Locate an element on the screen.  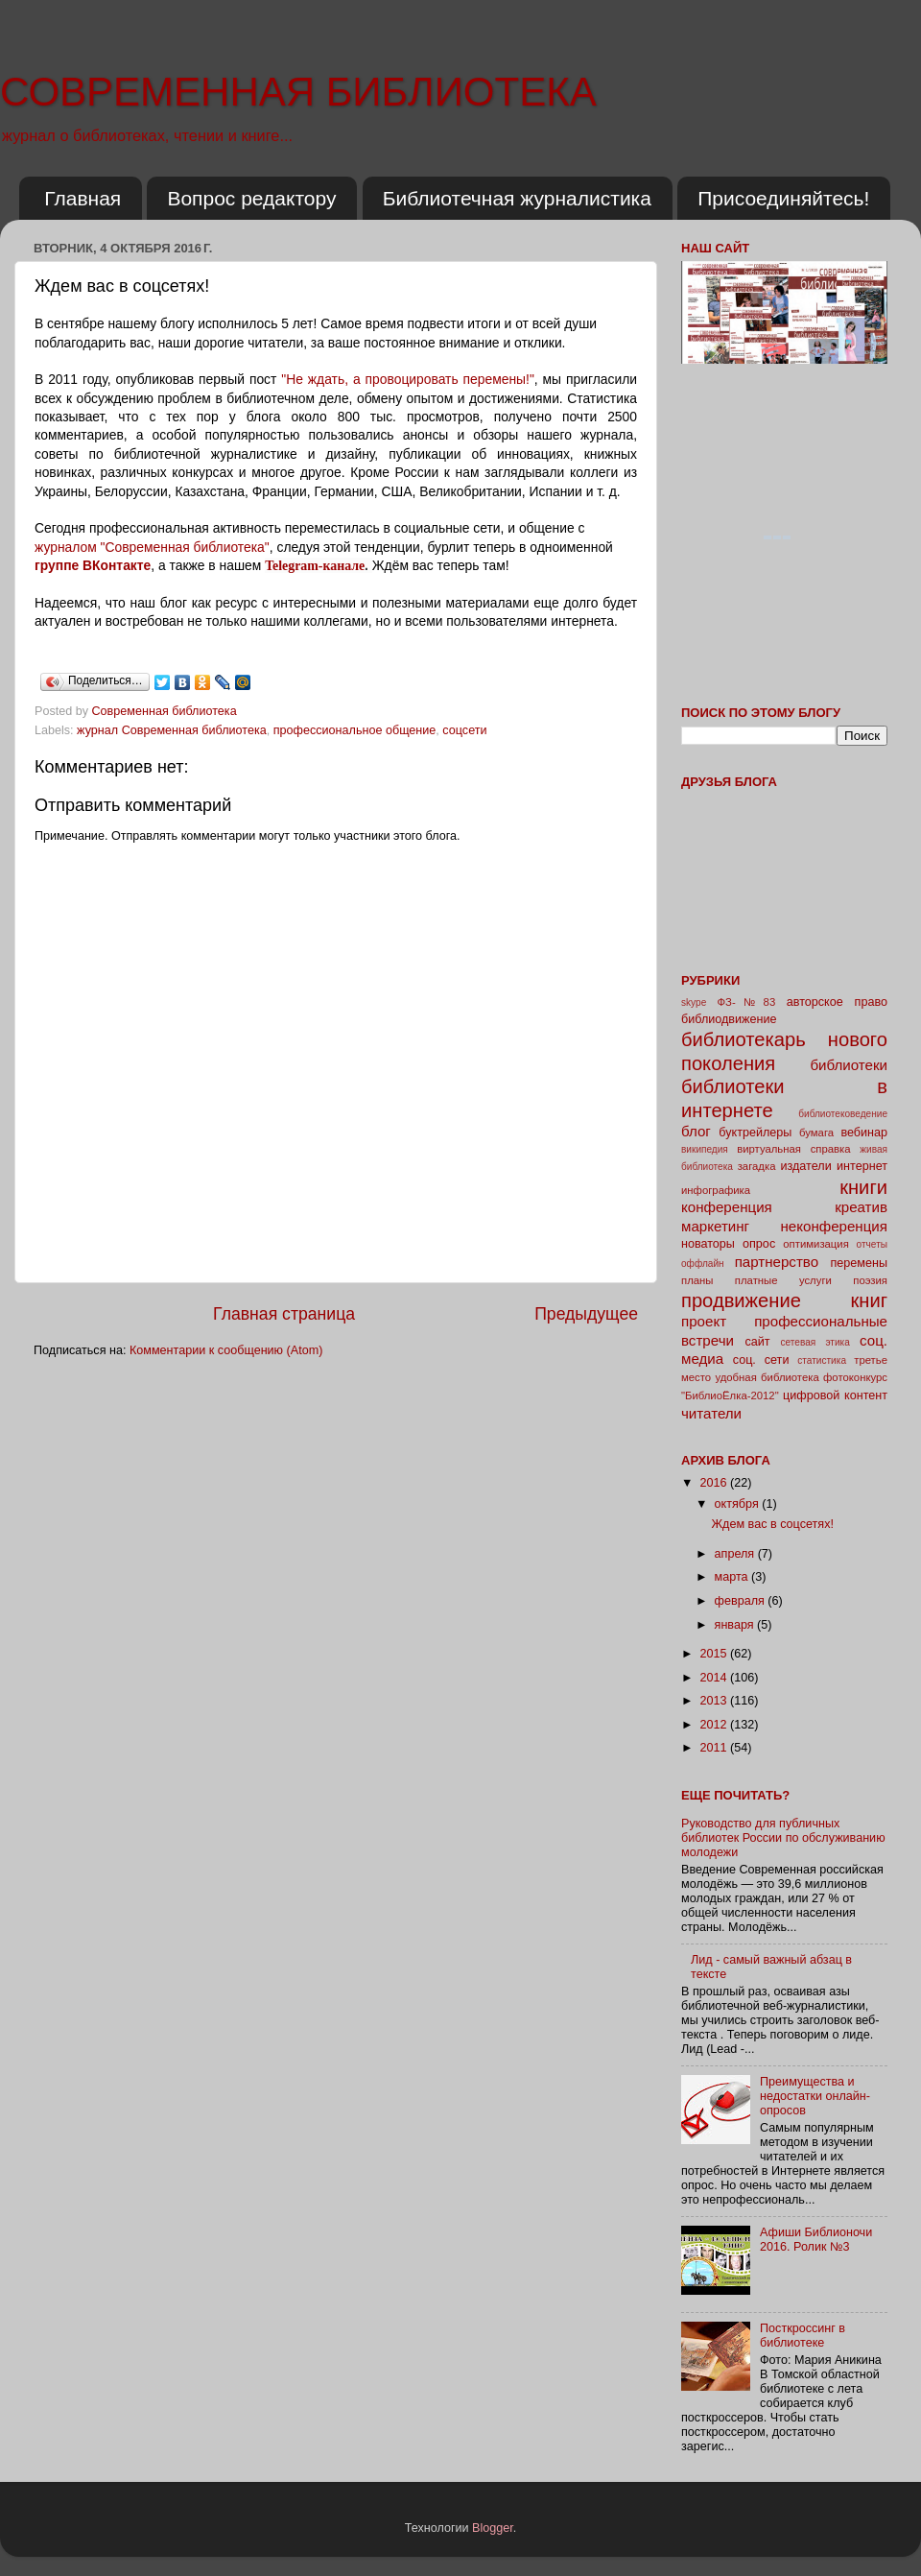
издатели is located at coordinates (805, 1166).